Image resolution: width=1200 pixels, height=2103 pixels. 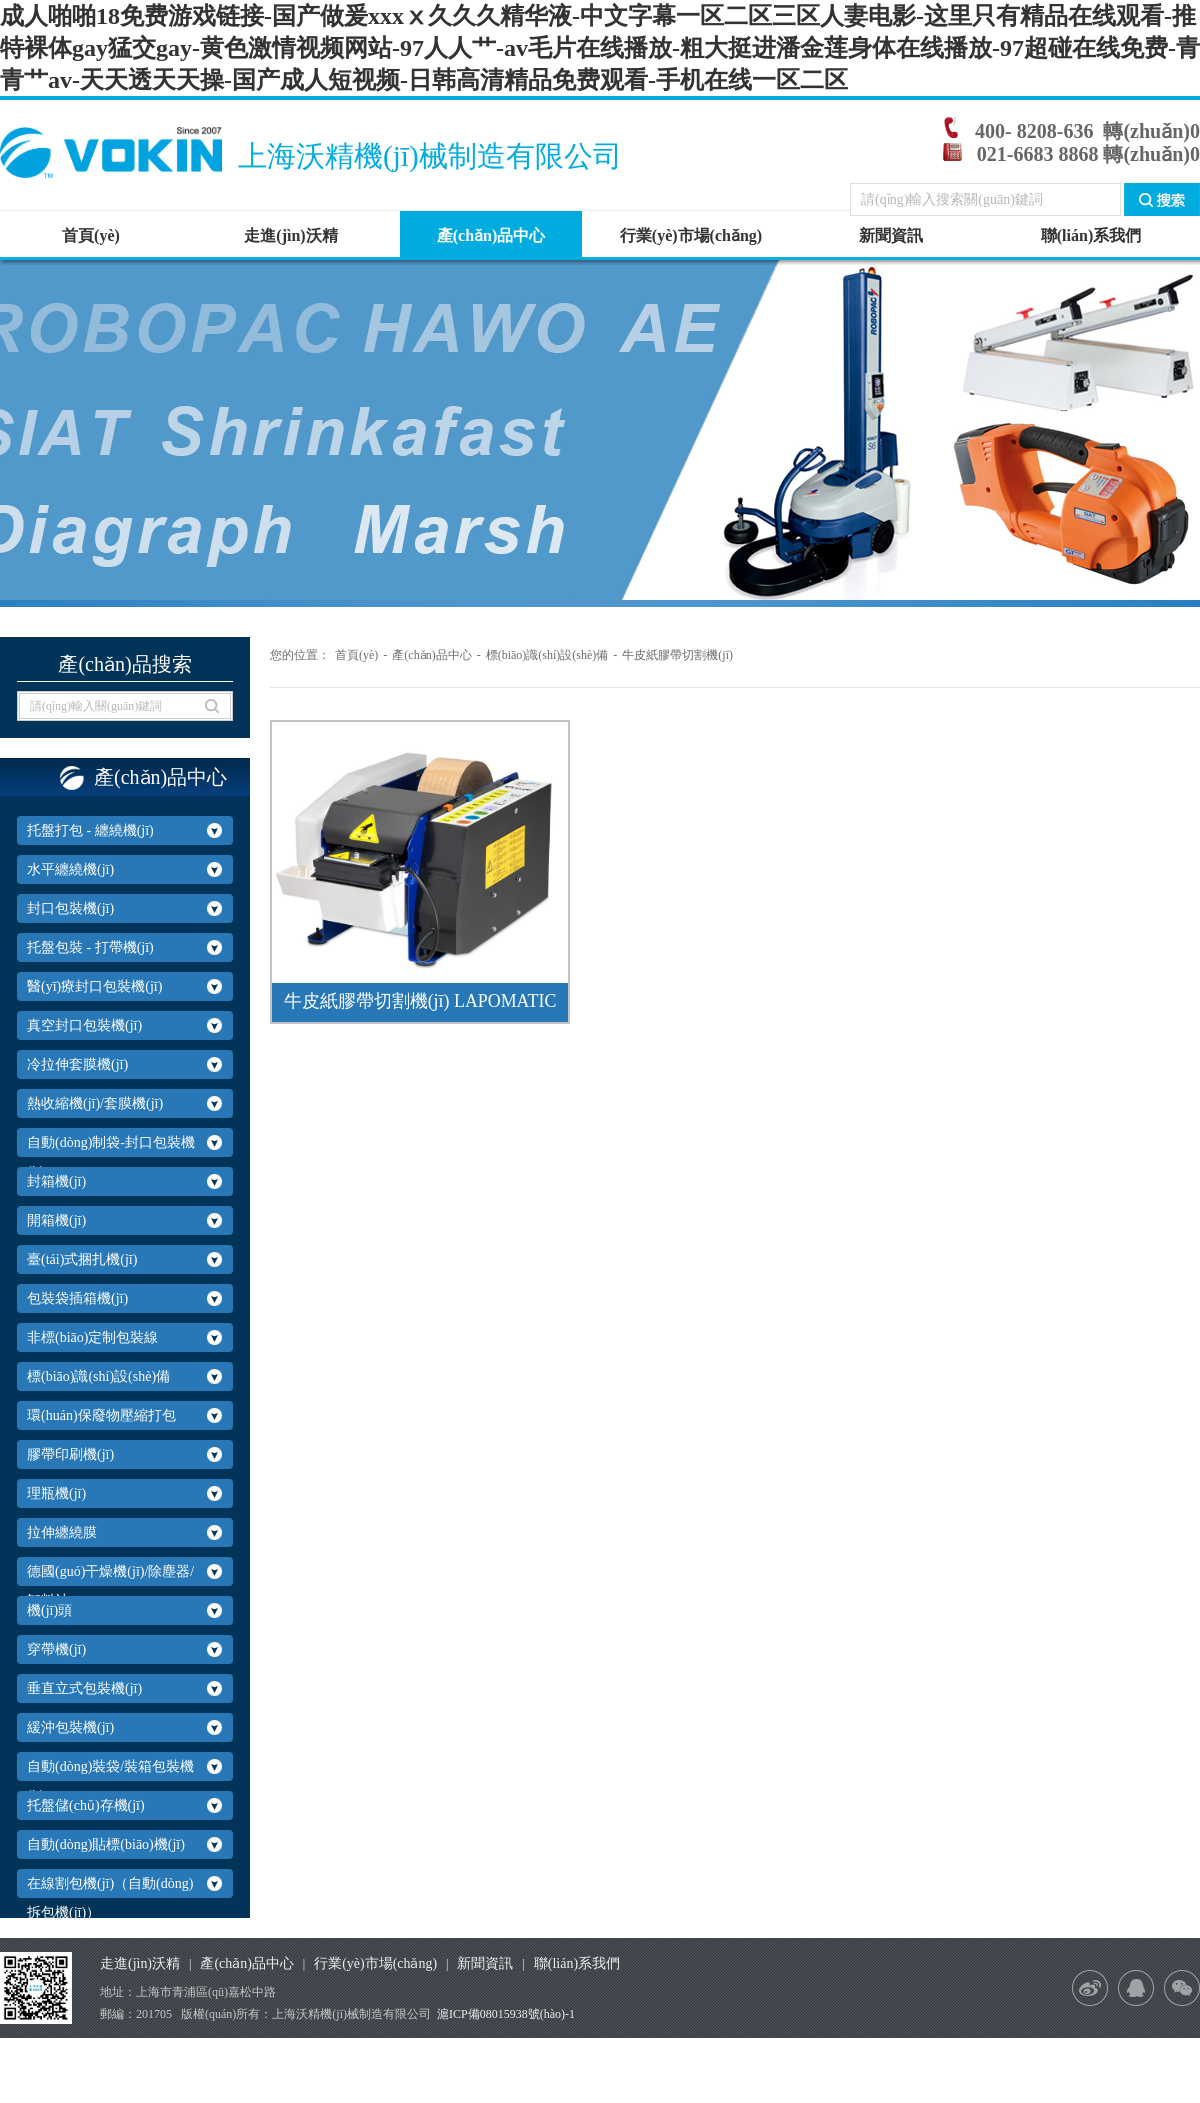 I want to click on 產(chǎn)品中心, so click(x=491, y=235).